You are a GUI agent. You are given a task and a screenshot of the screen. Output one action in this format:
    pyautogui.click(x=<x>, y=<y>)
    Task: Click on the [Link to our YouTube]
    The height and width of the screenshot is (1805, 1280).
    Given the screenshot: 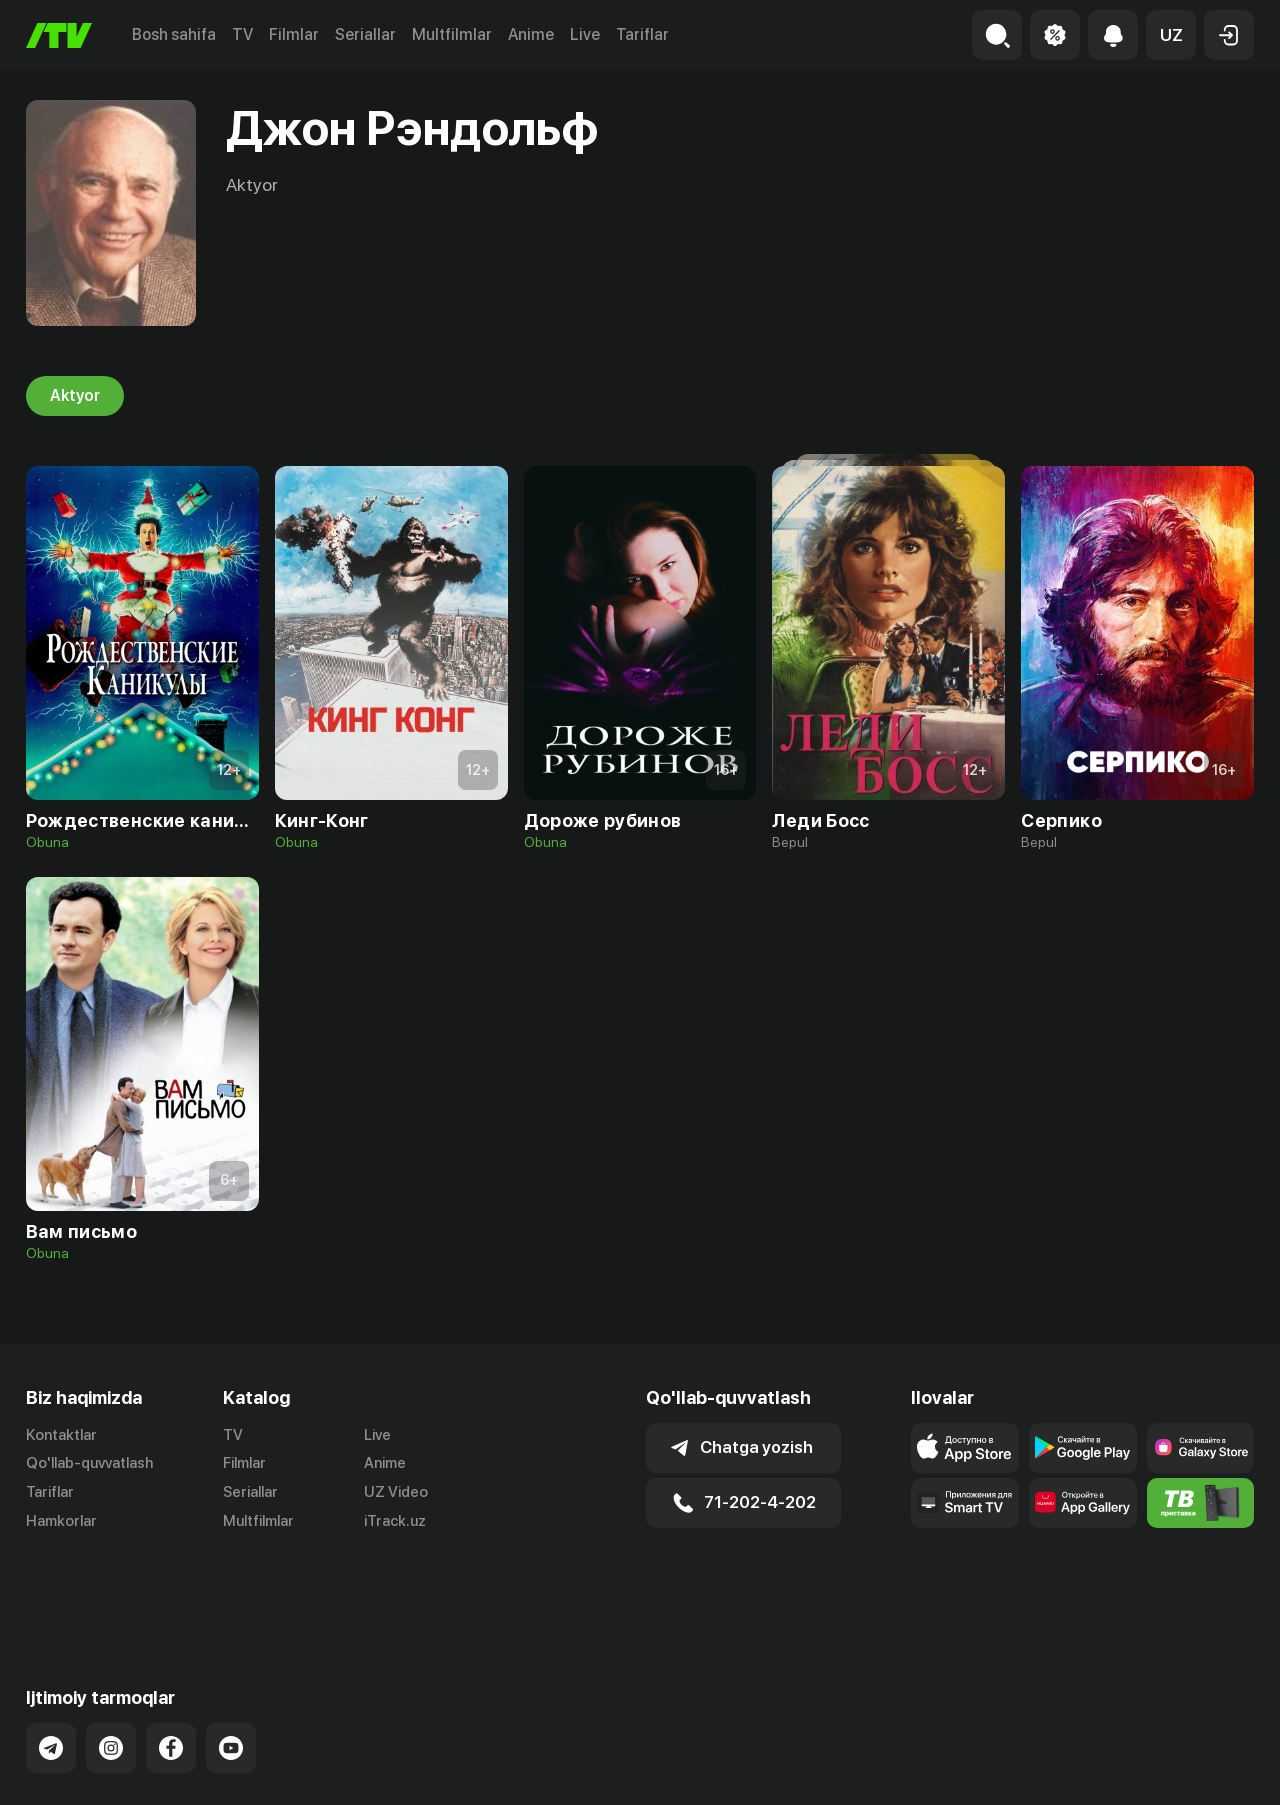 What is the action you would take?
    pyautogui.click(x=231, y=1667)
    